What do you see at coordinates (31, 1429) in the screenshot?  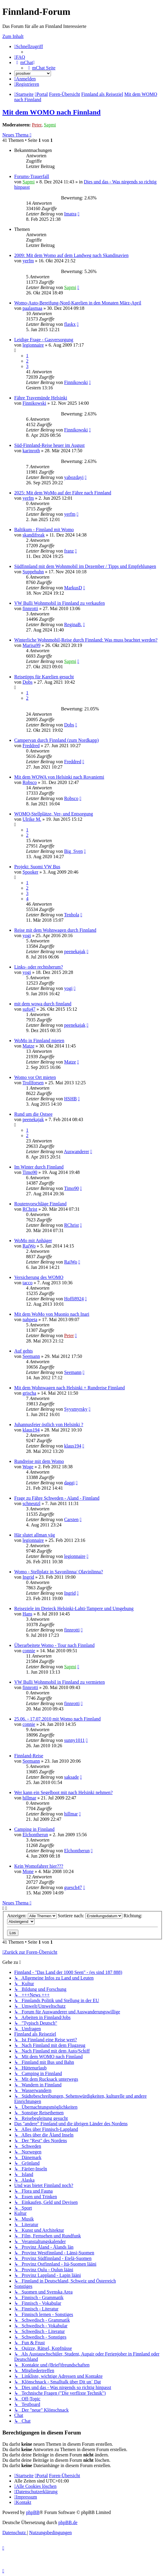 I see `klaus194` at bounding box center [31, 1429].